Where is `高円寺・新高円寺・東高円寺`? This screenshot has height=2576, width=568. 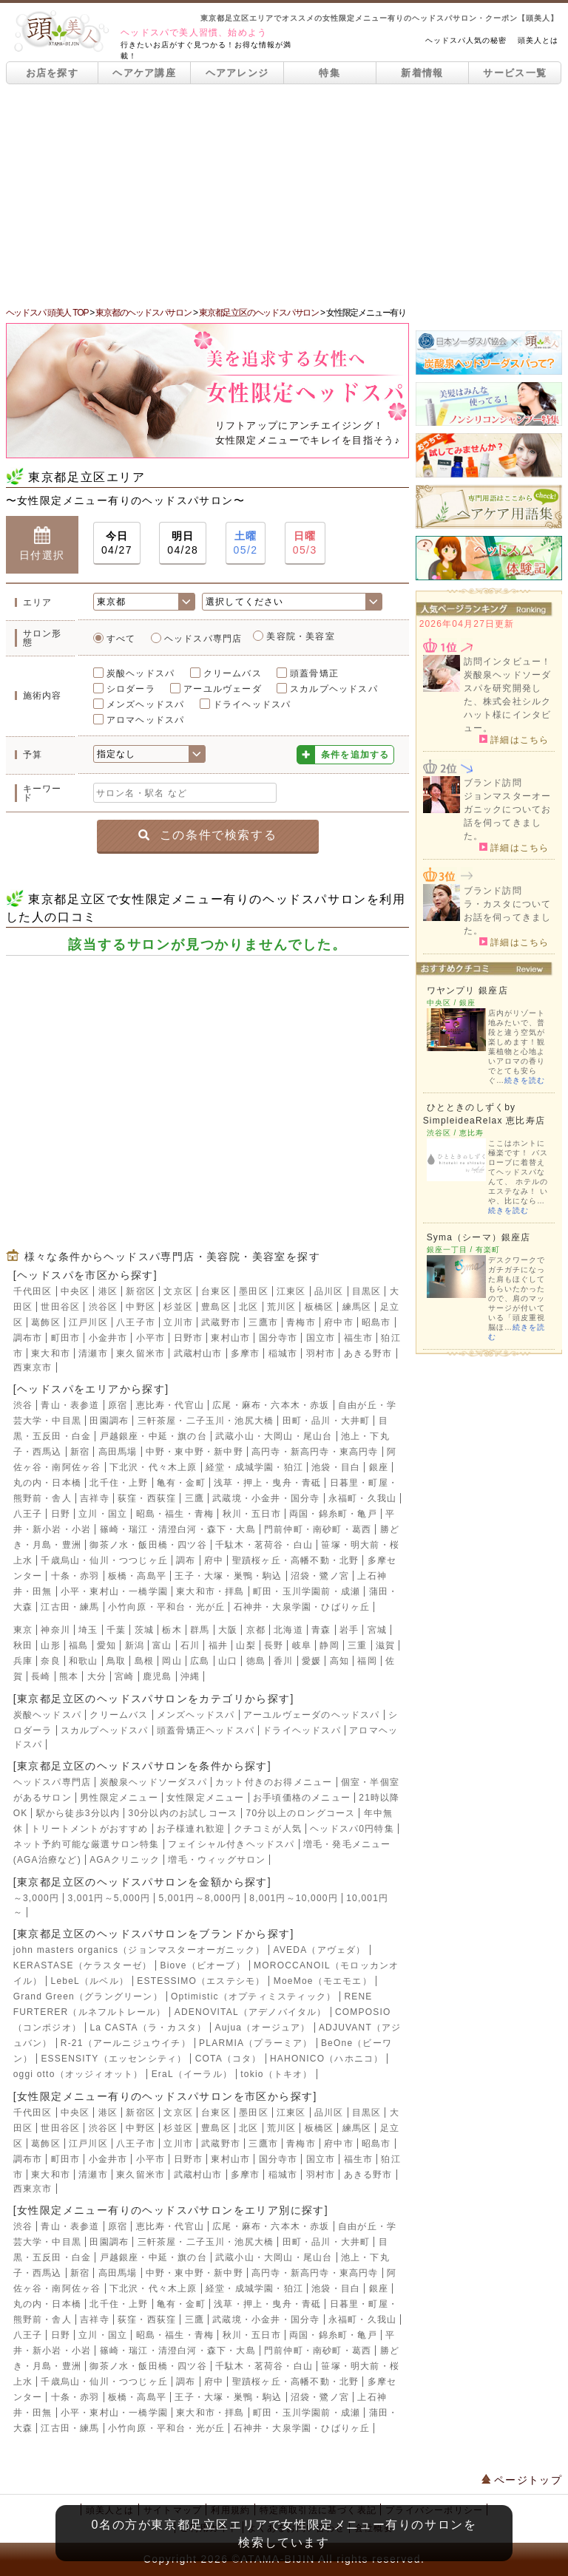
高円寺・新高円寺・東高円寺 is located at coordinates (315, 1452).